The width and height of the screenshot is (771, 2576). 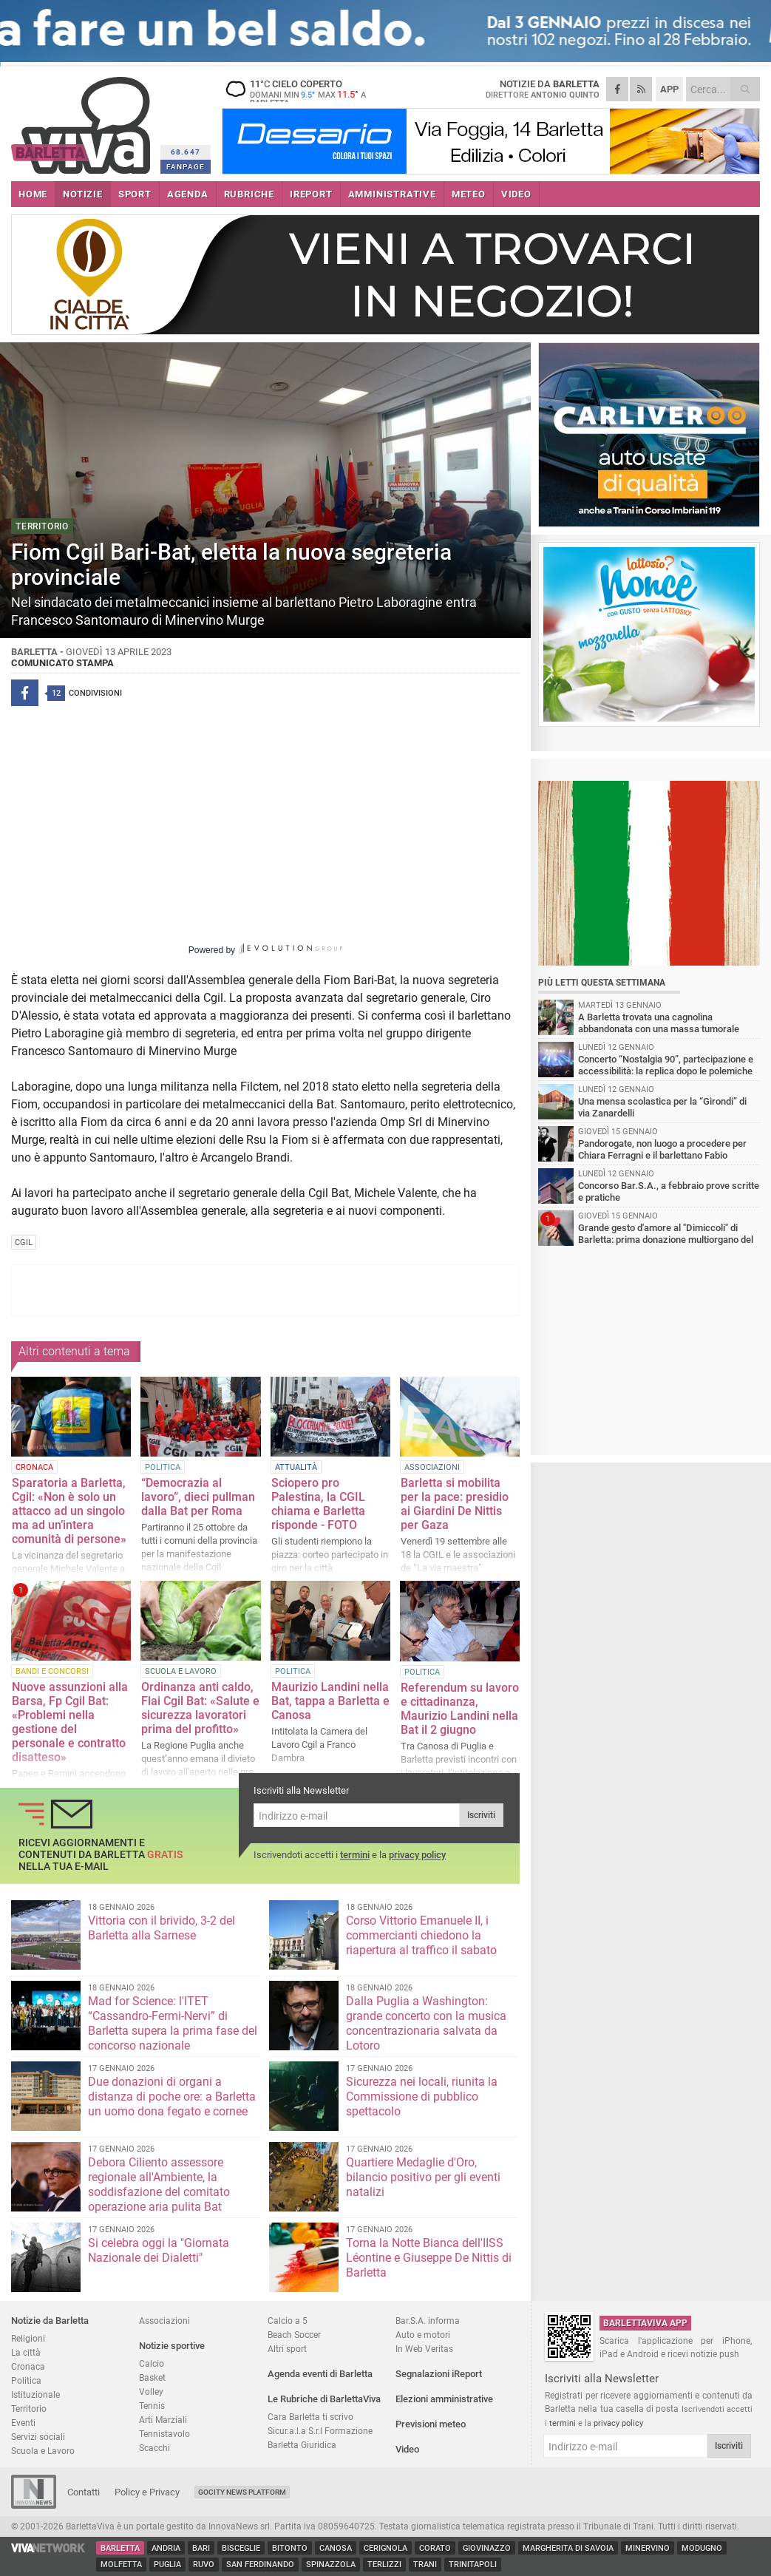 What do you see at coordinates (152, 2377) in the screenshot?
I see `Basket` at bounding box center [152, 2377].